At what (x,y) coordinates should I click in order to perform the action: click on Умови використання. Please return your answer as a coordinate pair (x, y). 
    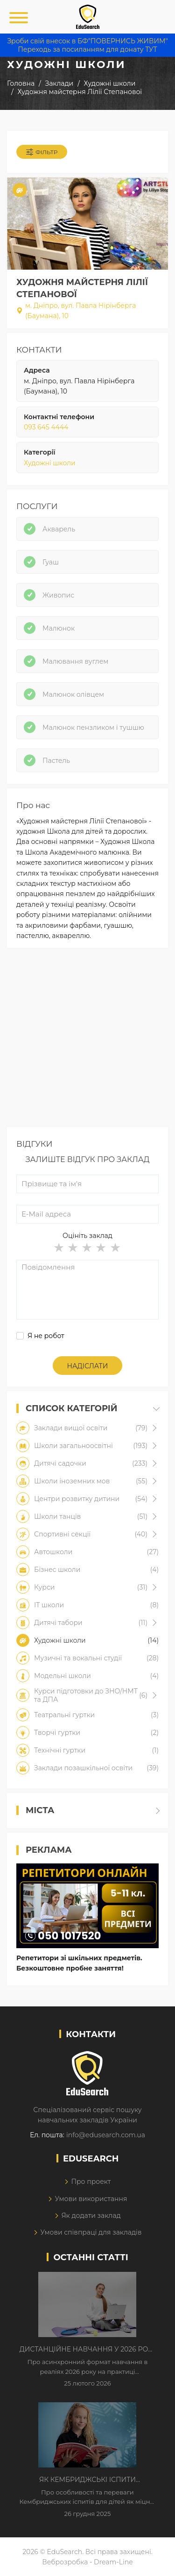
    Looking at the image, I should click on (91, 2199).